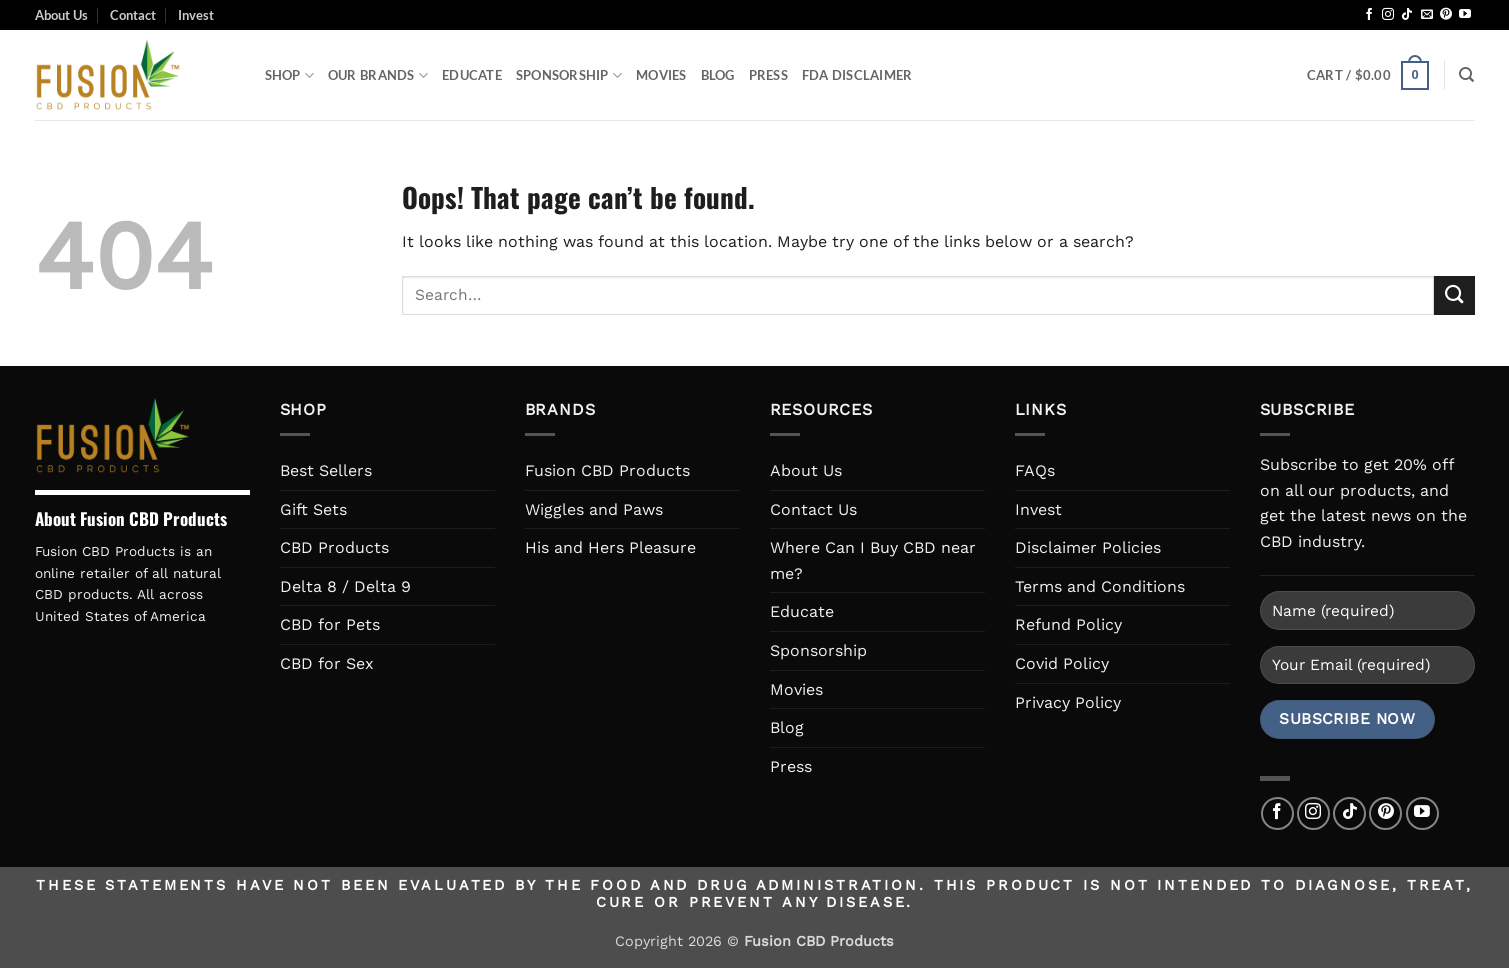 Image resolution: width=1509 pixels, height=968 pixels. Describe the element at coordinates (327, 663) in the screenshot. I see `CBD for Sex` at that location.